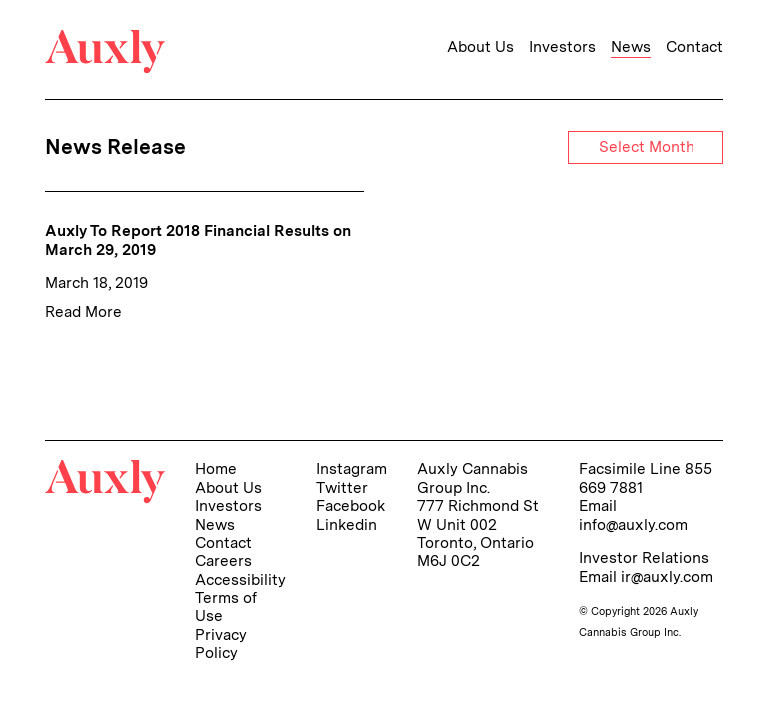 Image resolution: width=768 pixels, height=720 pixels. What do you see at coordinates (480, 47) in the screenshot?
I see `About Us` at bounding box center [480, 47].